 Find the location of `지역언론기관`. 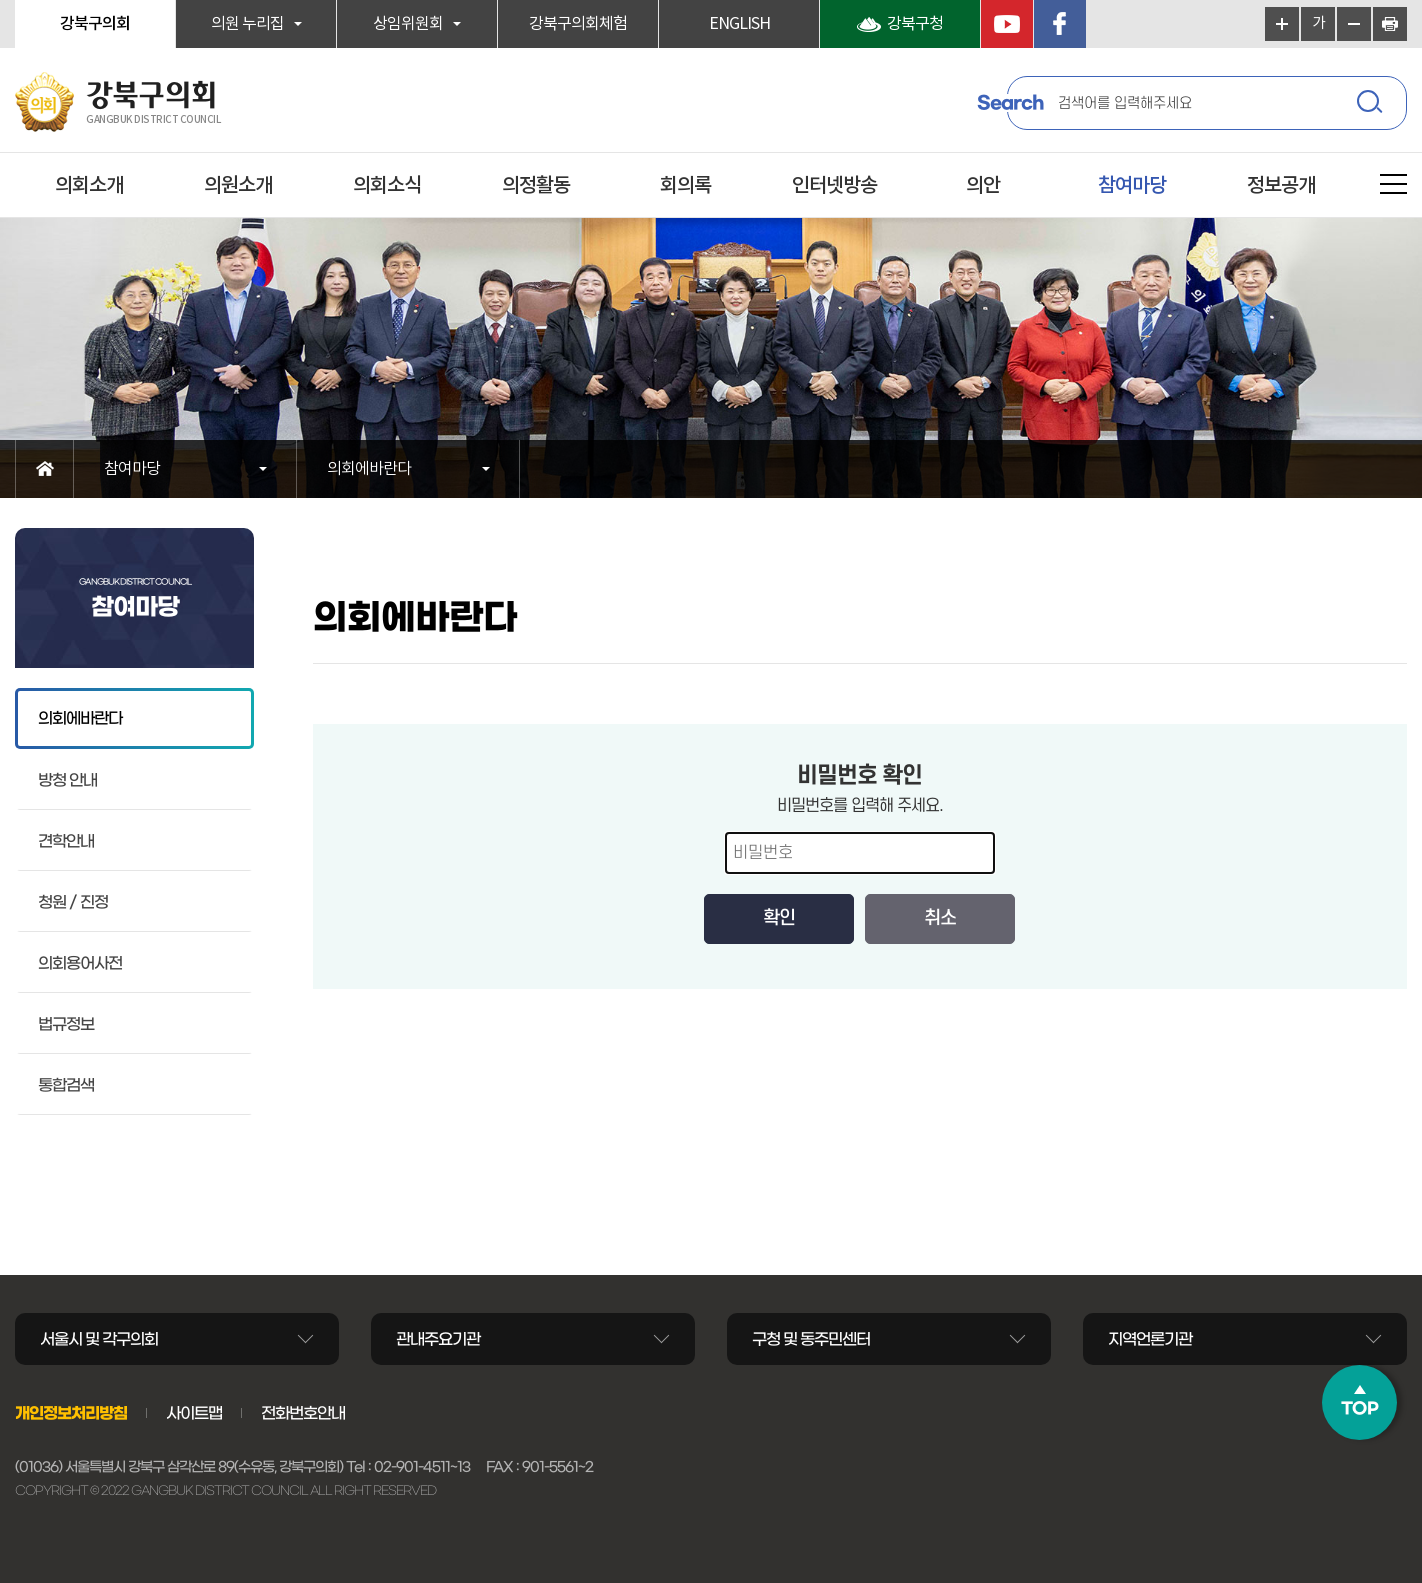

지역언론기관 is located at coordinates (1150, 1339).